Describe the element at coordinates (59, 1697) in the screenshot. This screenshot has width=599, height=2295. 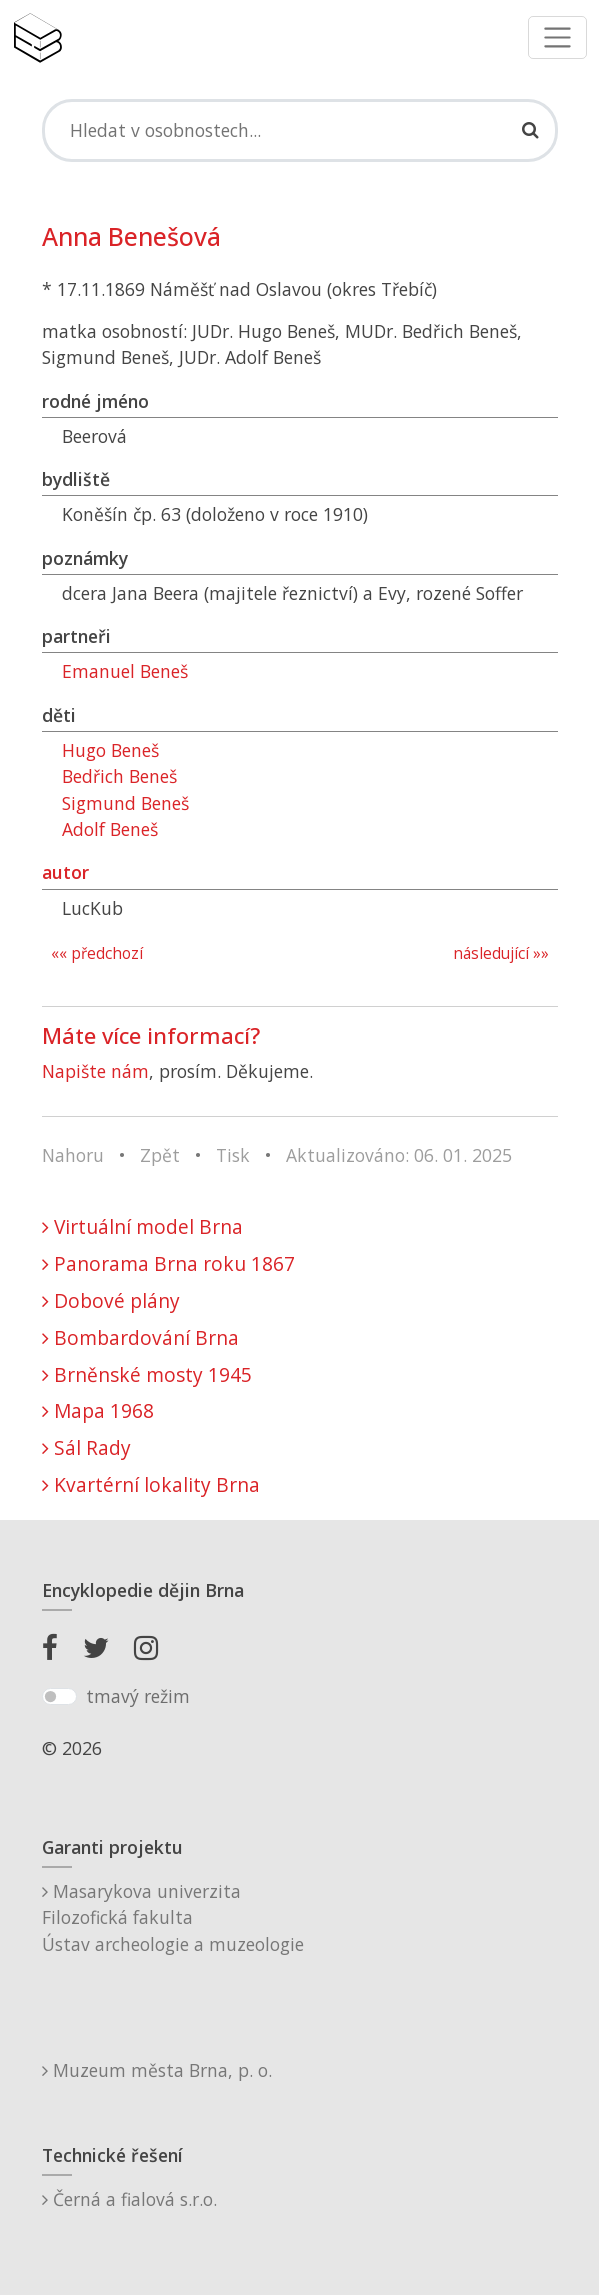
I see `[switch]` at that location.